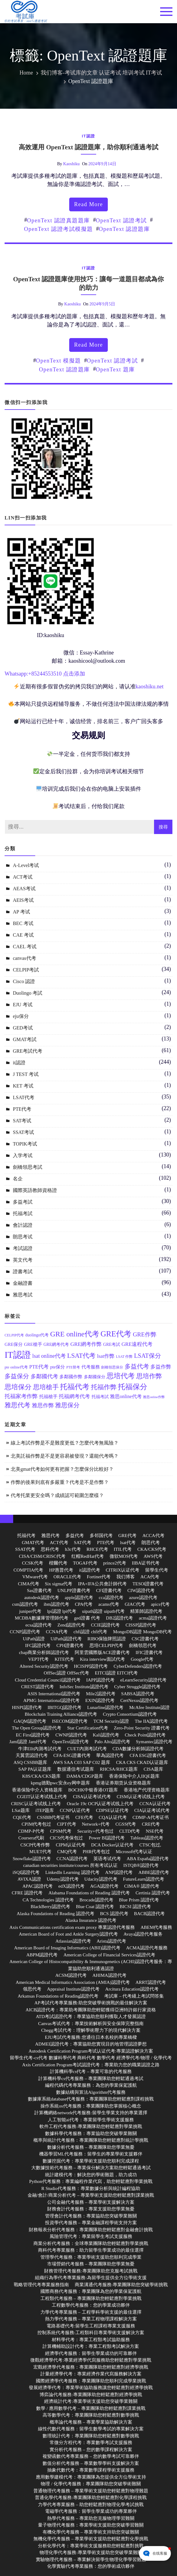  Describe the element at coordinates (32, 1989) in the screenshot. I see `领思代考` at that location.